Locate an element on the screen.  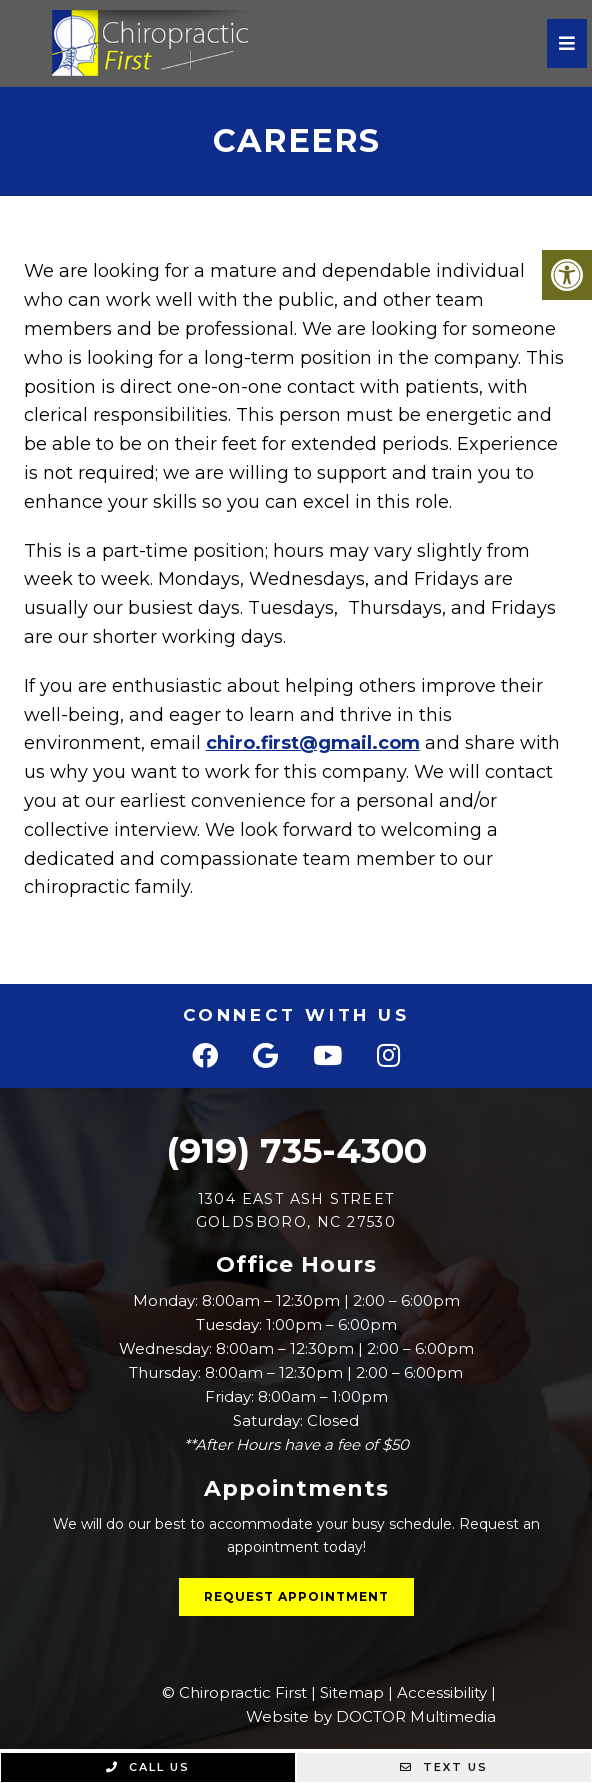
Accessibility is located at coordinates (442, 1692).